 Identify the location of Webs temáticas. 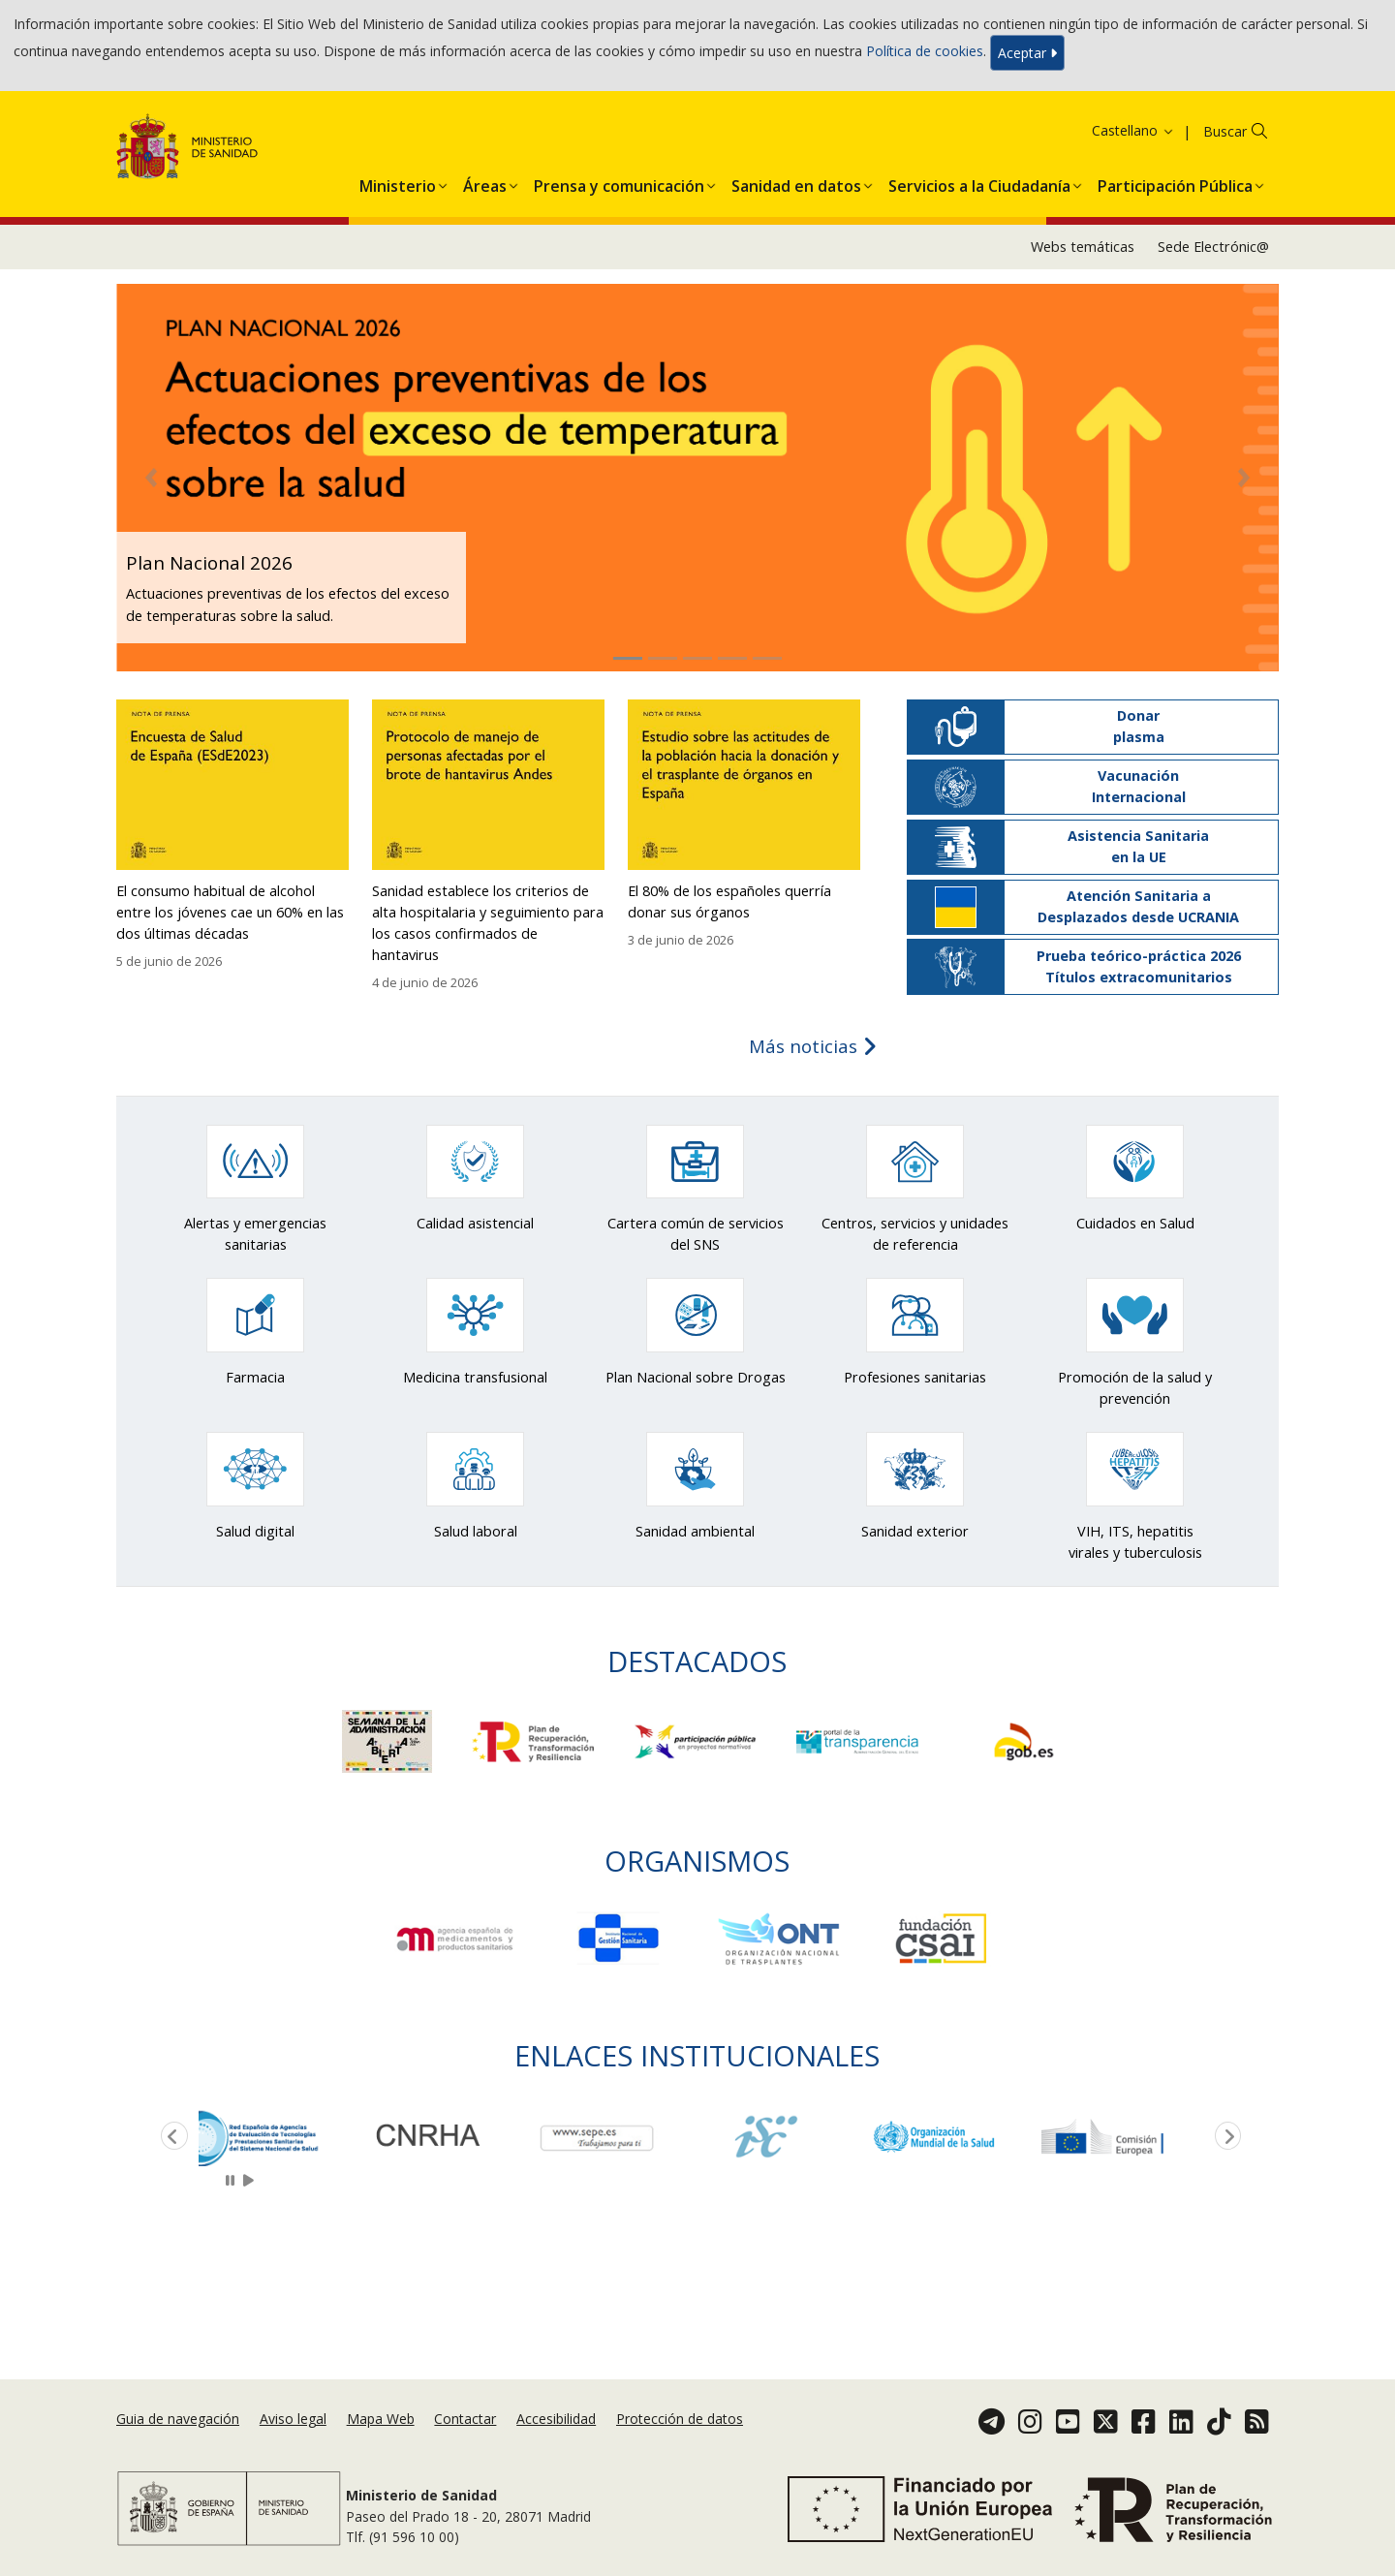
(1082, 246).